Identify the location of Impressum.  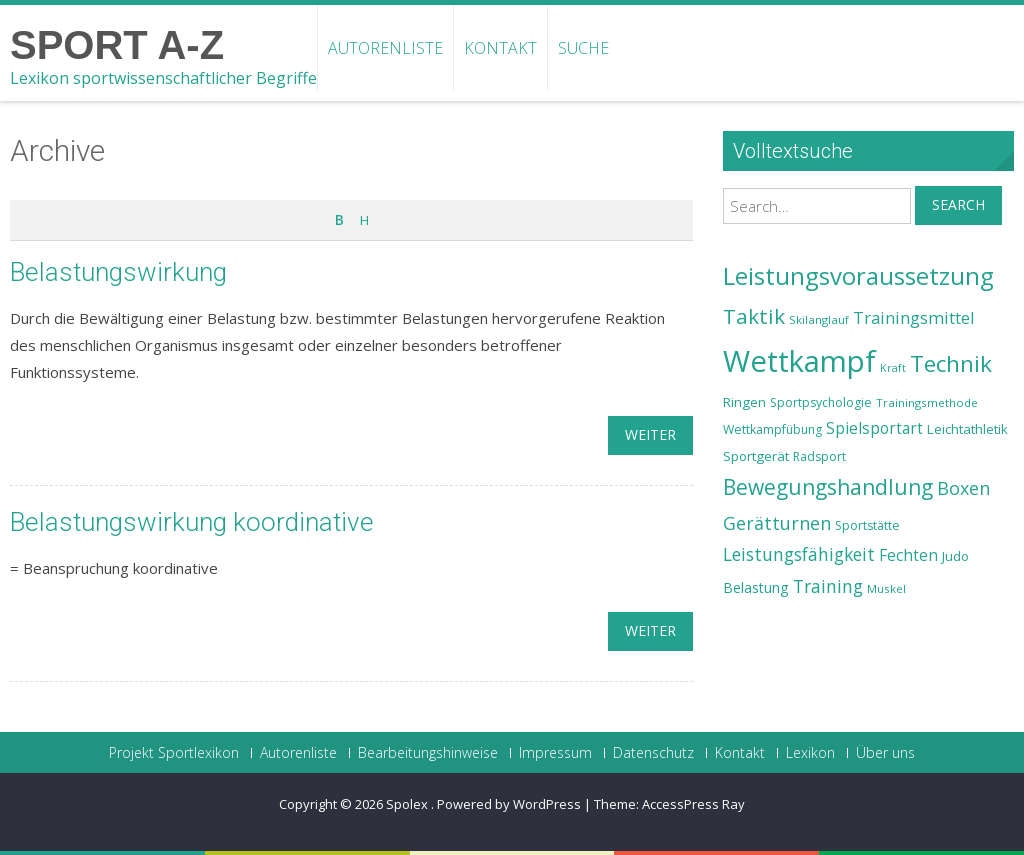
(555, 753).